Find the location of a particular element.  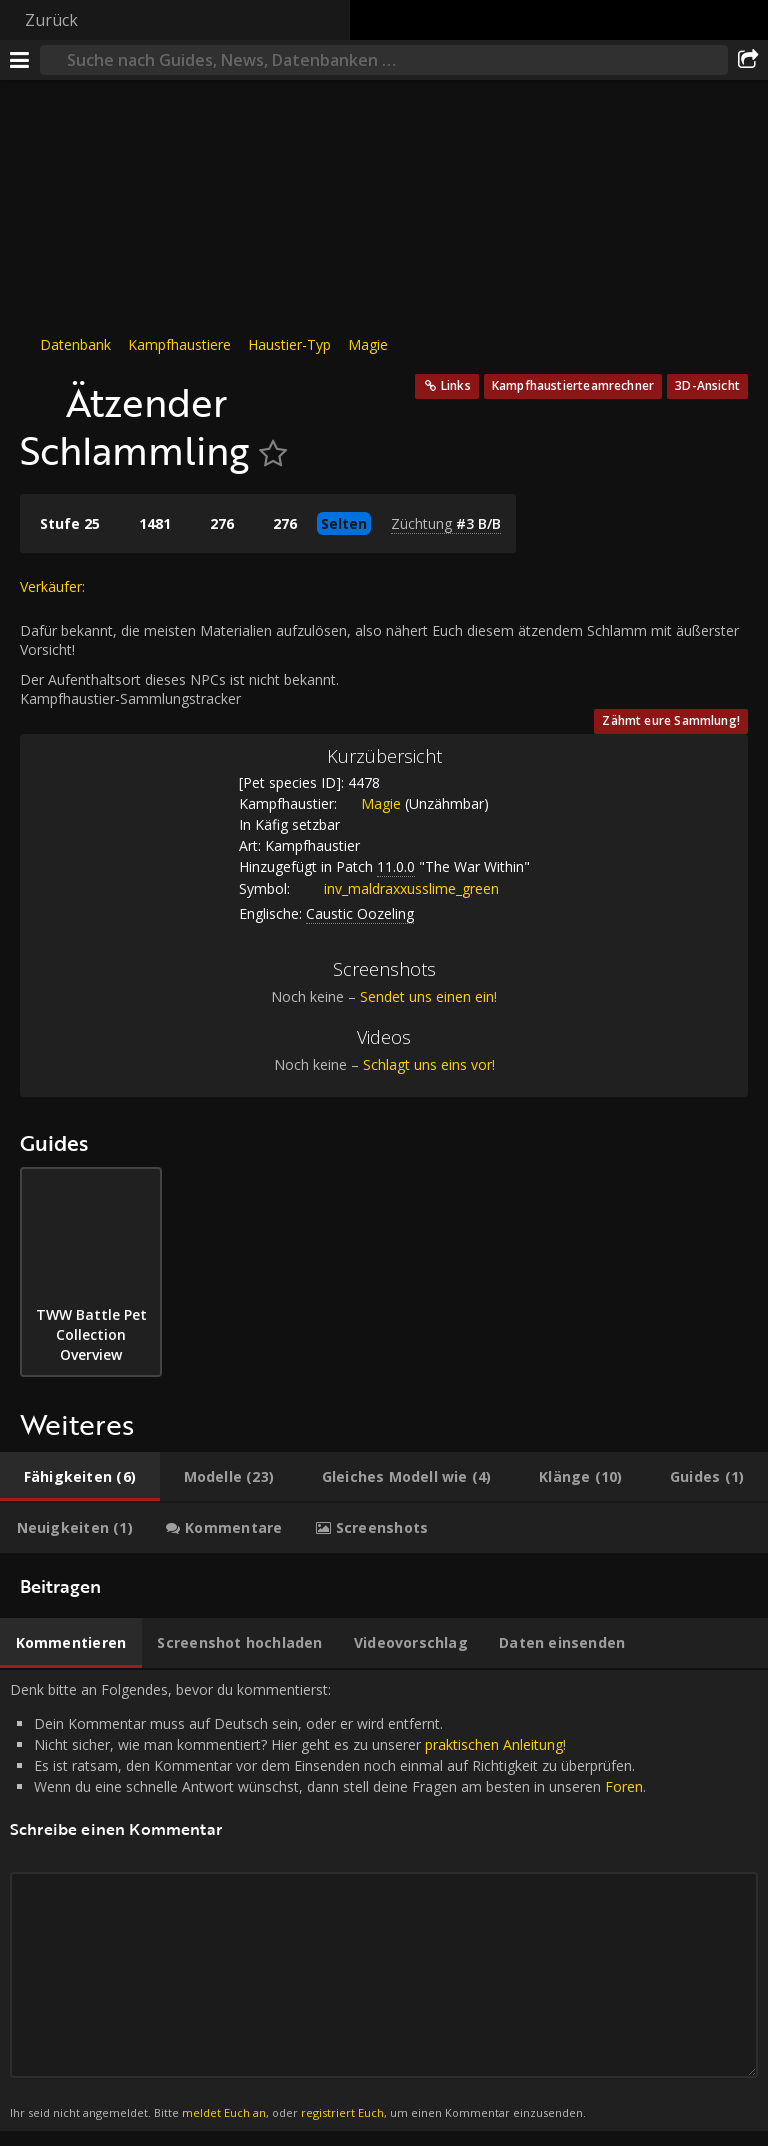

Datenbank is located at coordinates (75, 344).